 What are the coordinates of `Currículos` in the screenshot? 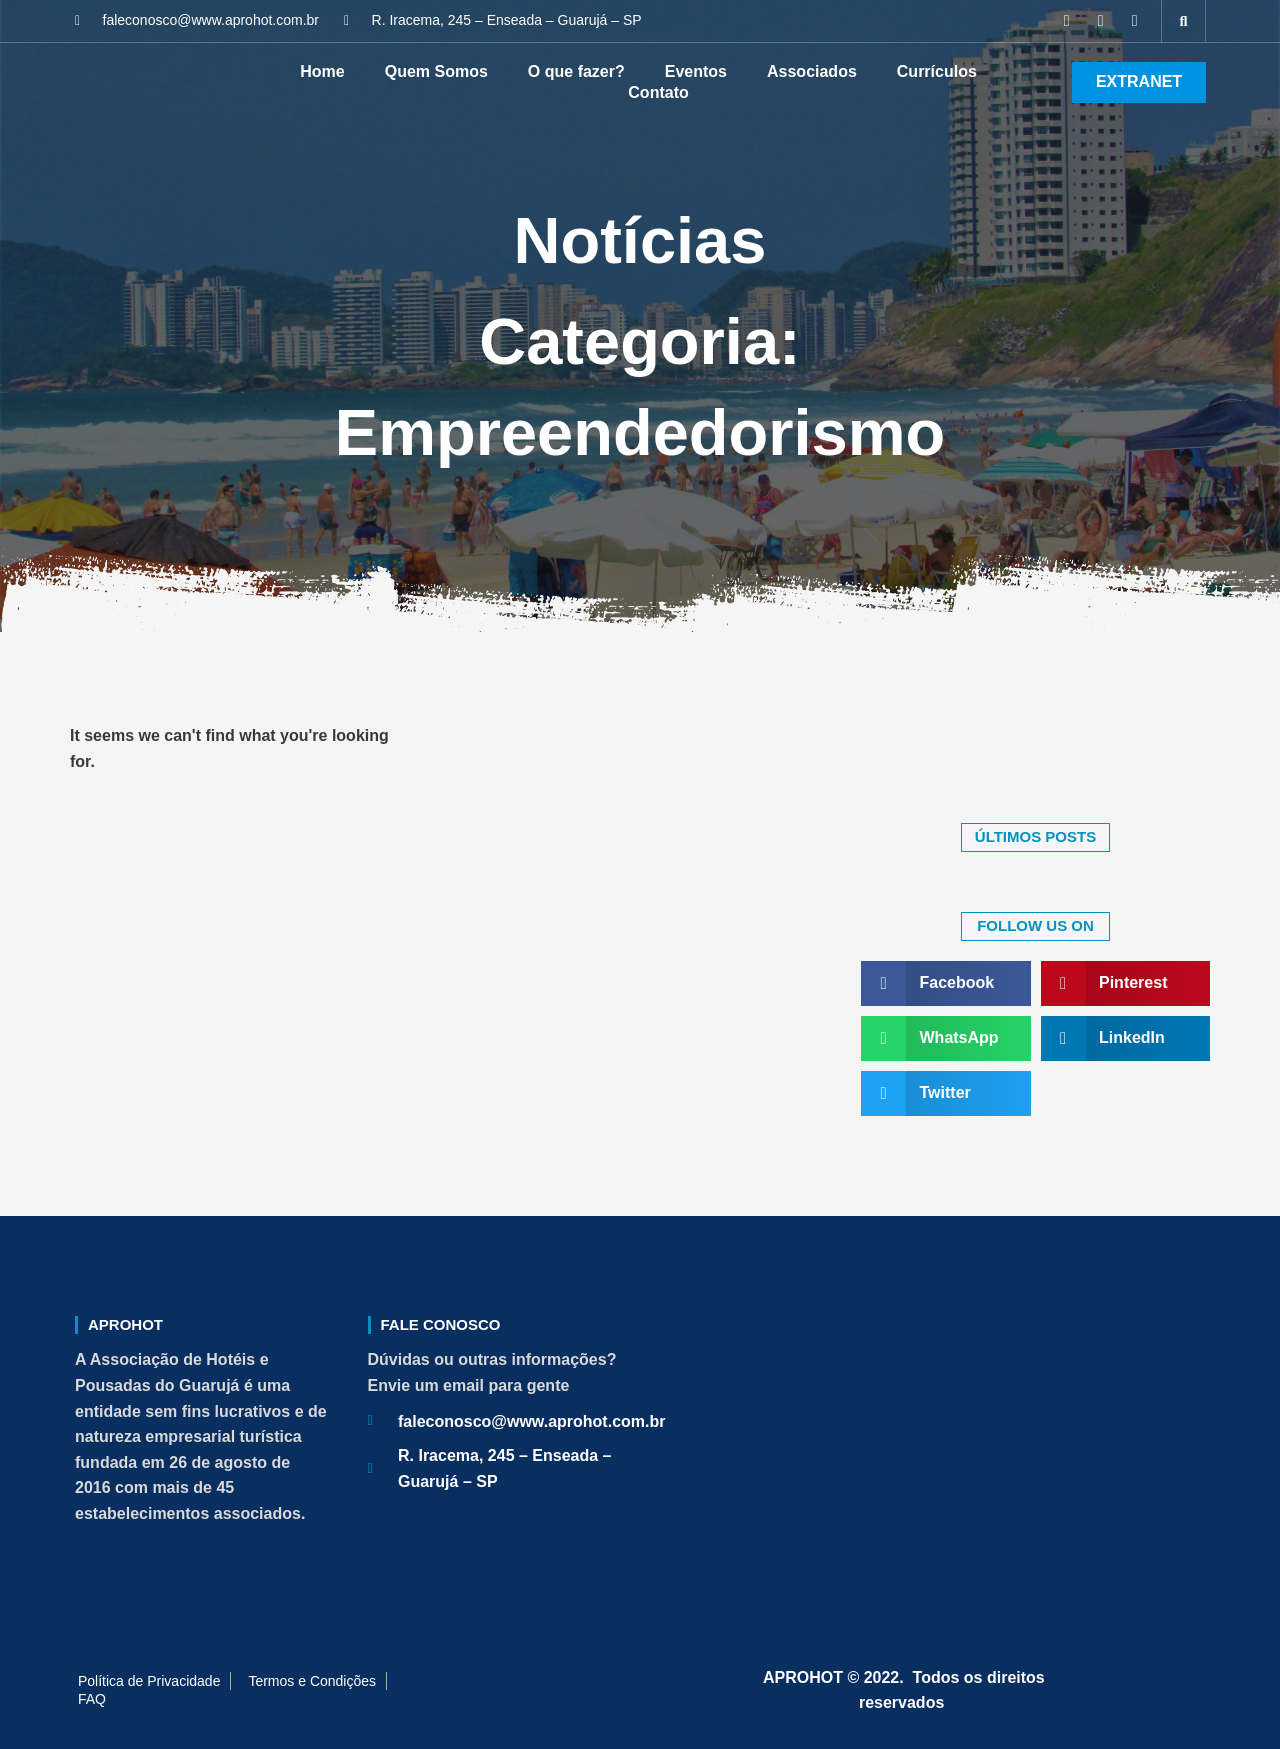 It's located at (937, 71).